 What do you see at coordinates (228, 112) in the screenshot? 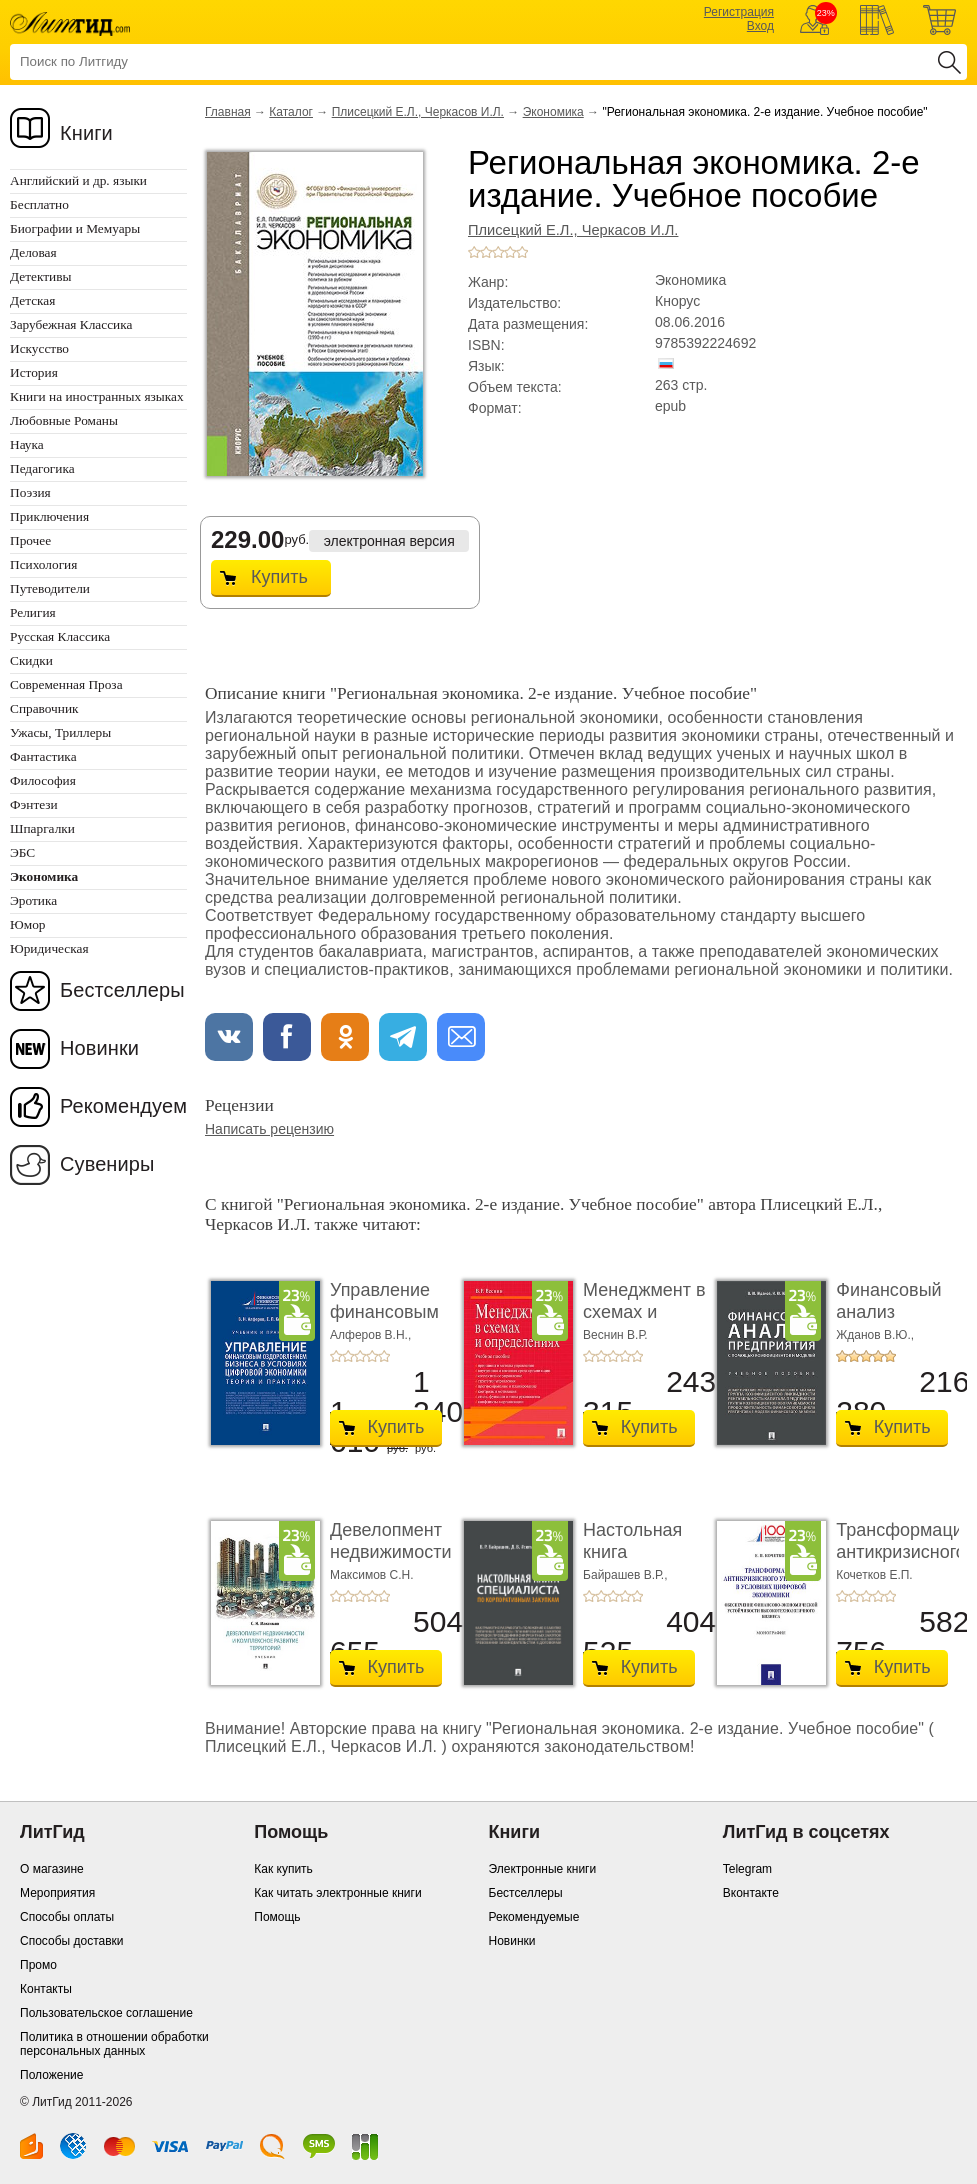
I see `Главная` at bounding box center [228, 112].